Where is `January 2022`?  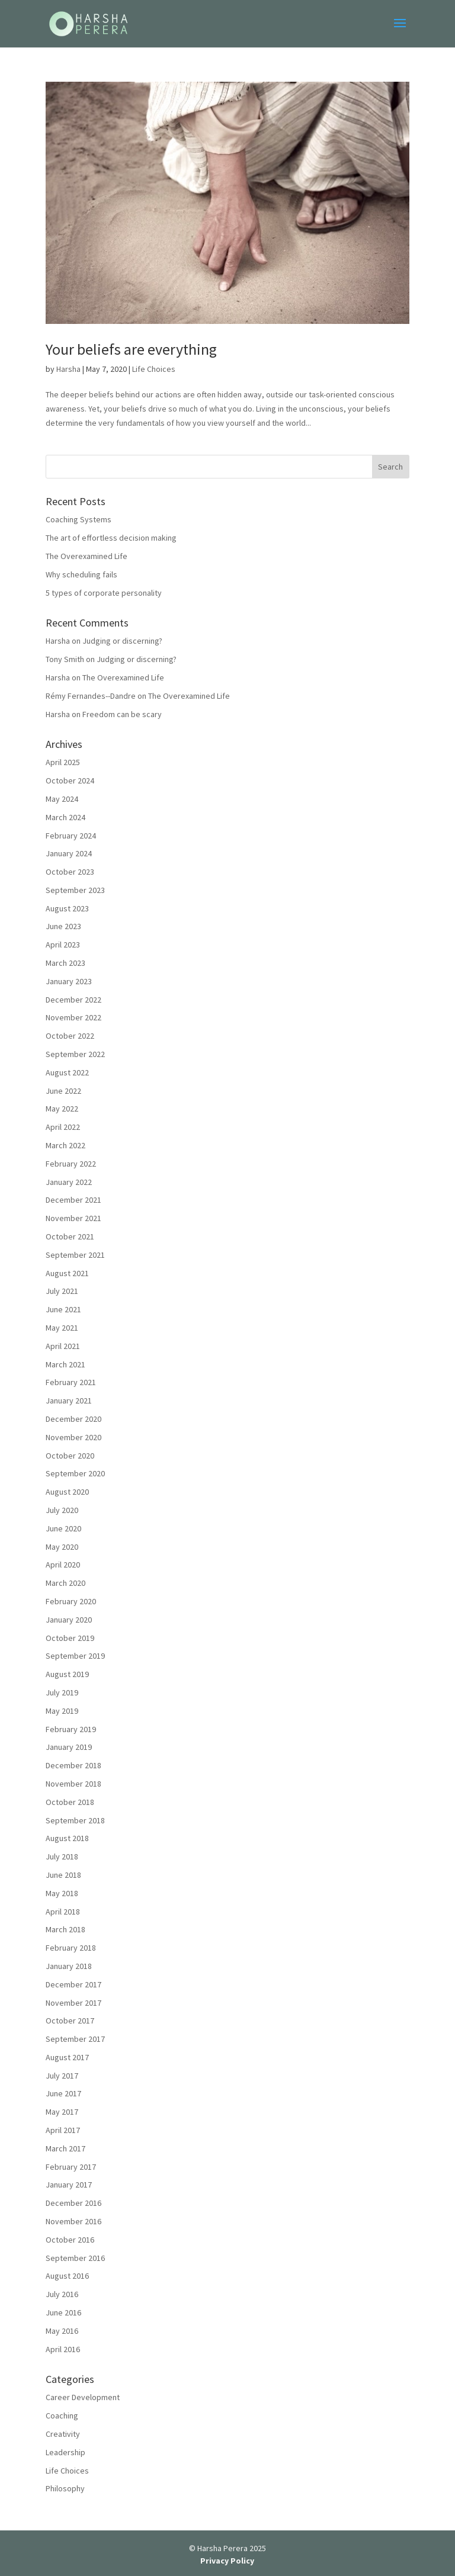 January 2022 is located at coordinates (69, 1182).